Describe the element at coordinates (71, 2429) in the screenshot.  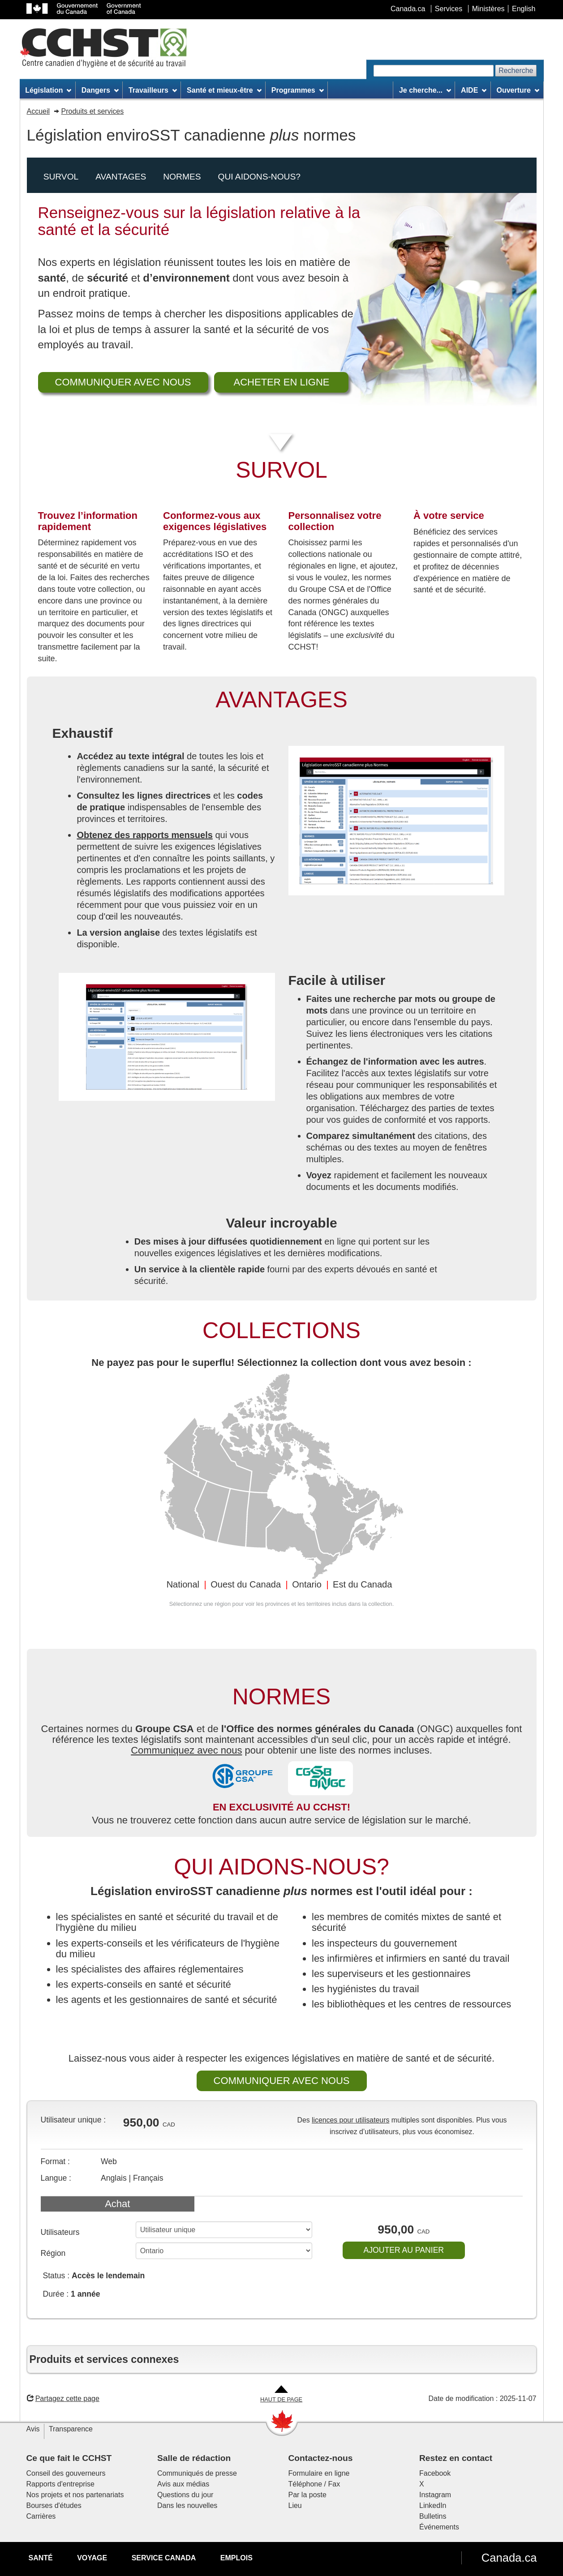
I see `Transparence` at that location.